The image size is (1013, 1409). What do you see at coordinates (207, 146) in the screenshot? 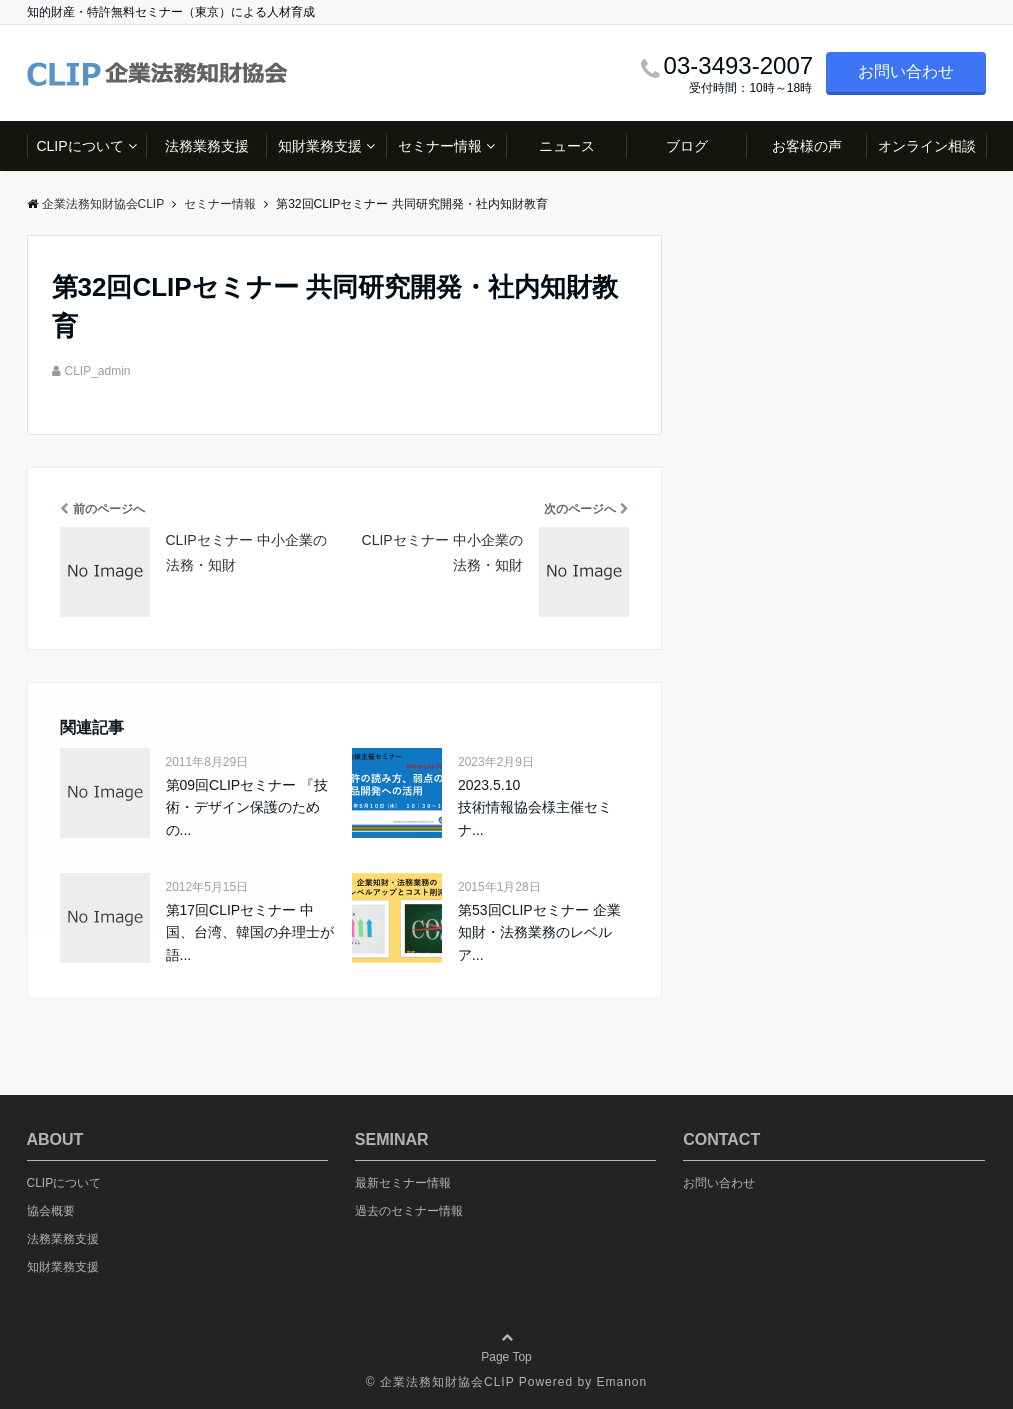
I see `法務業務支援` at bounding box center [207, 146].